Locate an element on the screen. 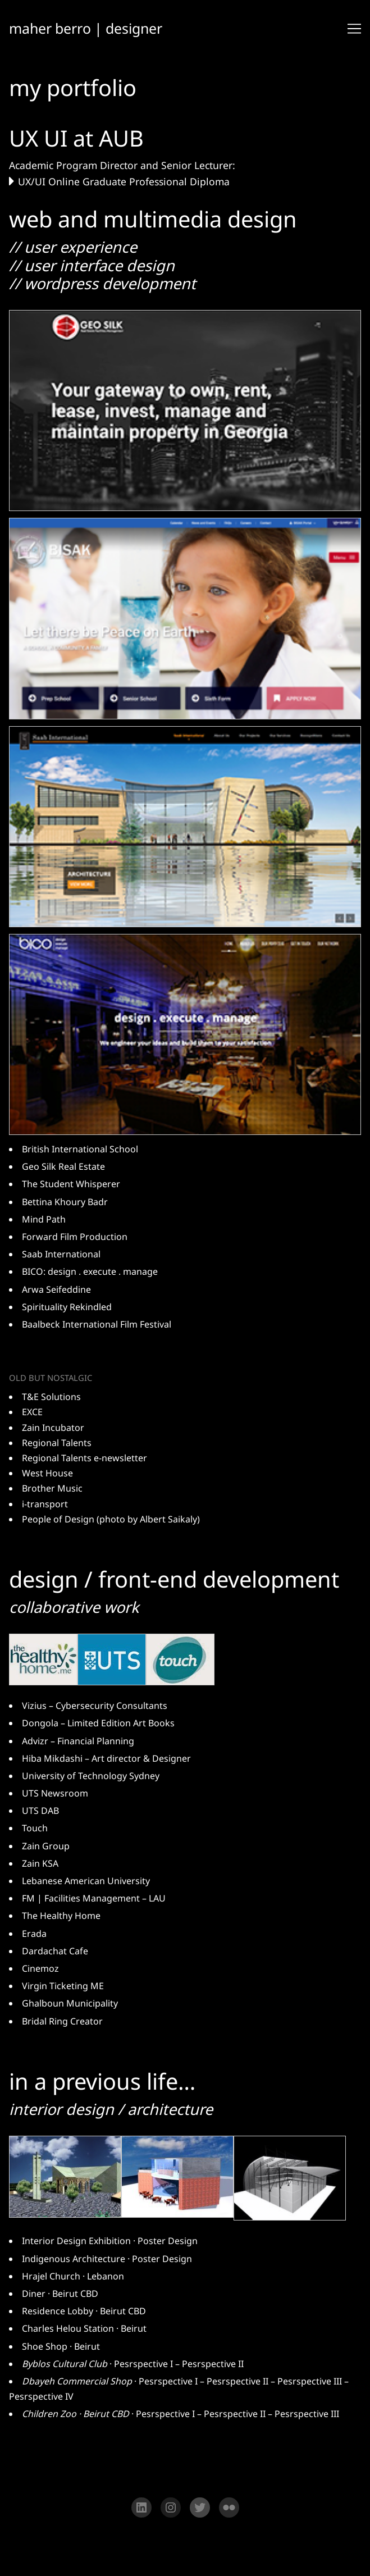  Zain Group is located at coordinates (46, 1847).